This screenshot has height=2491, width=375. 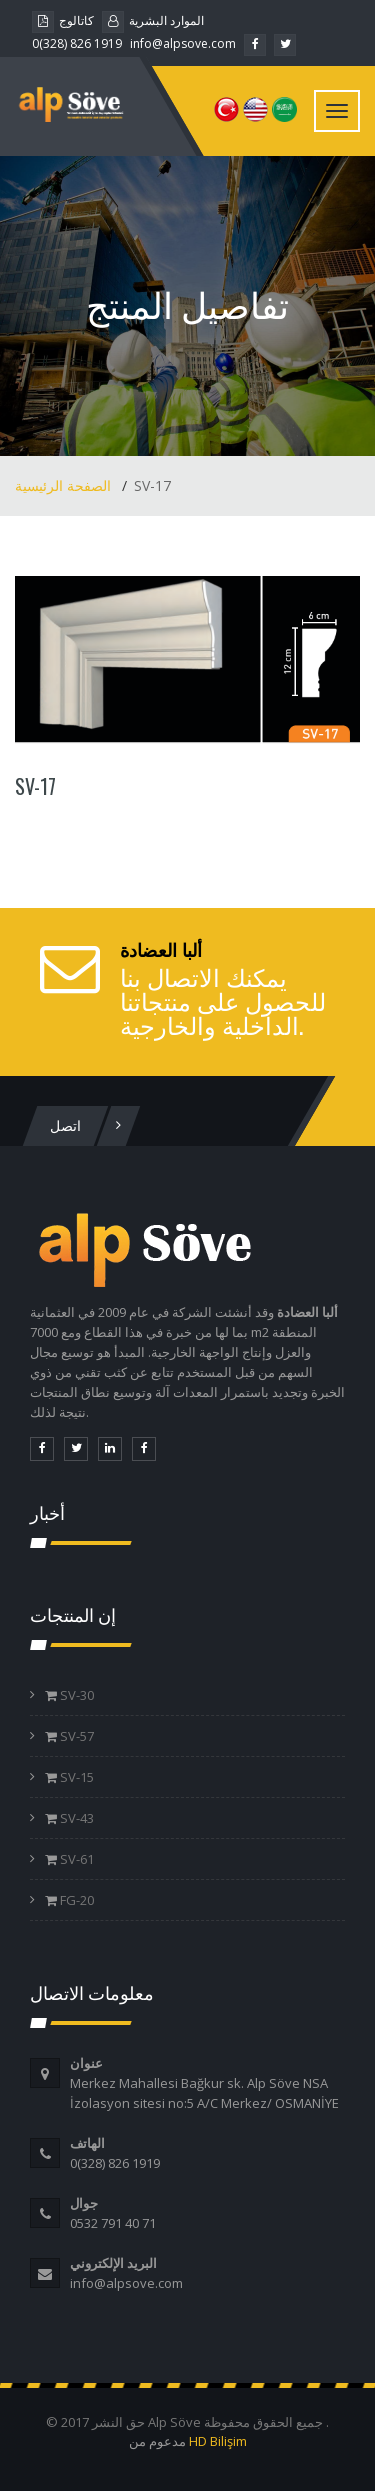 I want to click on SV-61, so click(x=75, y=1859).